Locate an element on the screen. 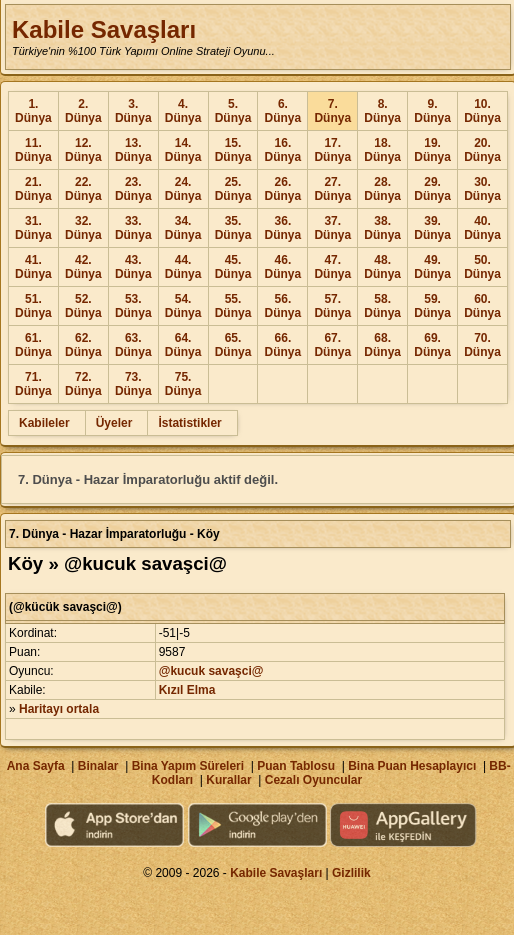 Image resolution: width=514 pixels, height=935 pixels. 22. Dünya is located at coordinates (83, 189).